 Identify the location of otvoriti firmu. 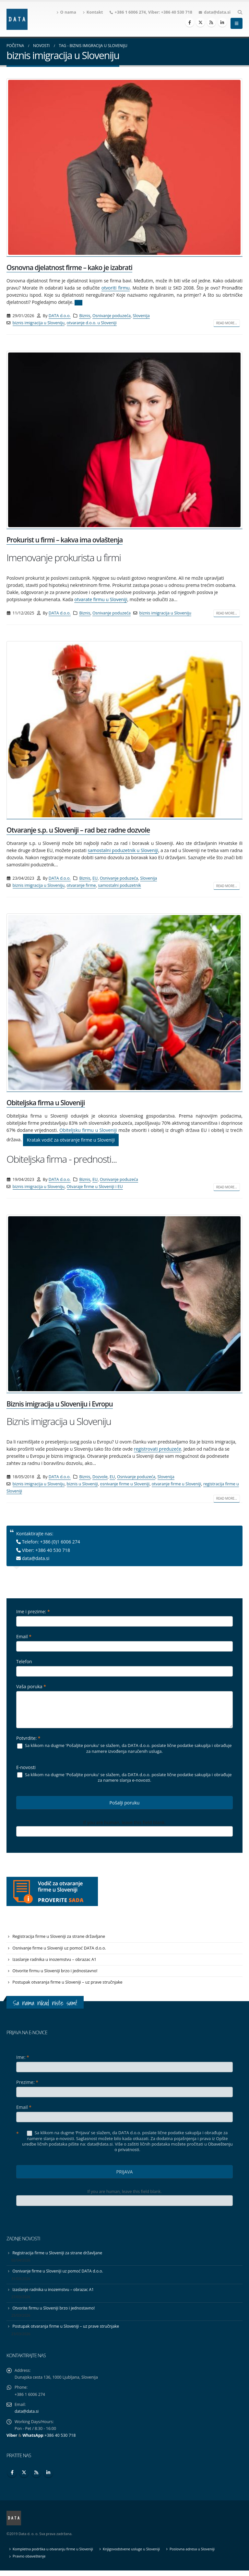
(115, 288).